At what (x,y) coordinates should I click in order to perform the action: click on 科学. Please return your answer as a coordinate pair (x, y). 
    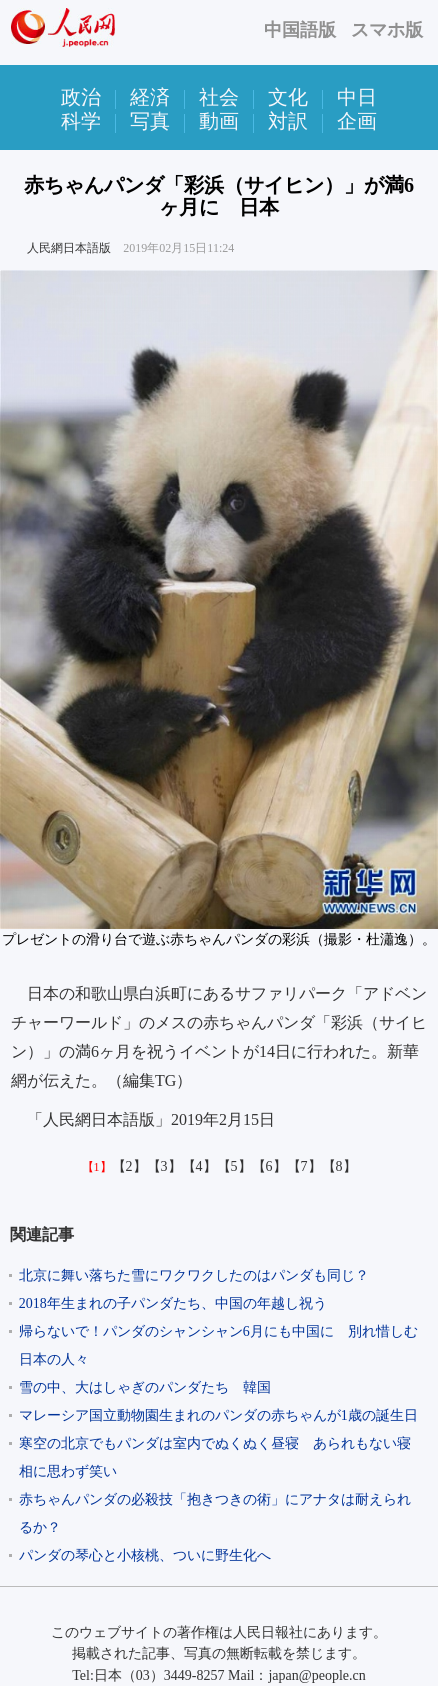
    Looking at the image, I should click on (81, 121).